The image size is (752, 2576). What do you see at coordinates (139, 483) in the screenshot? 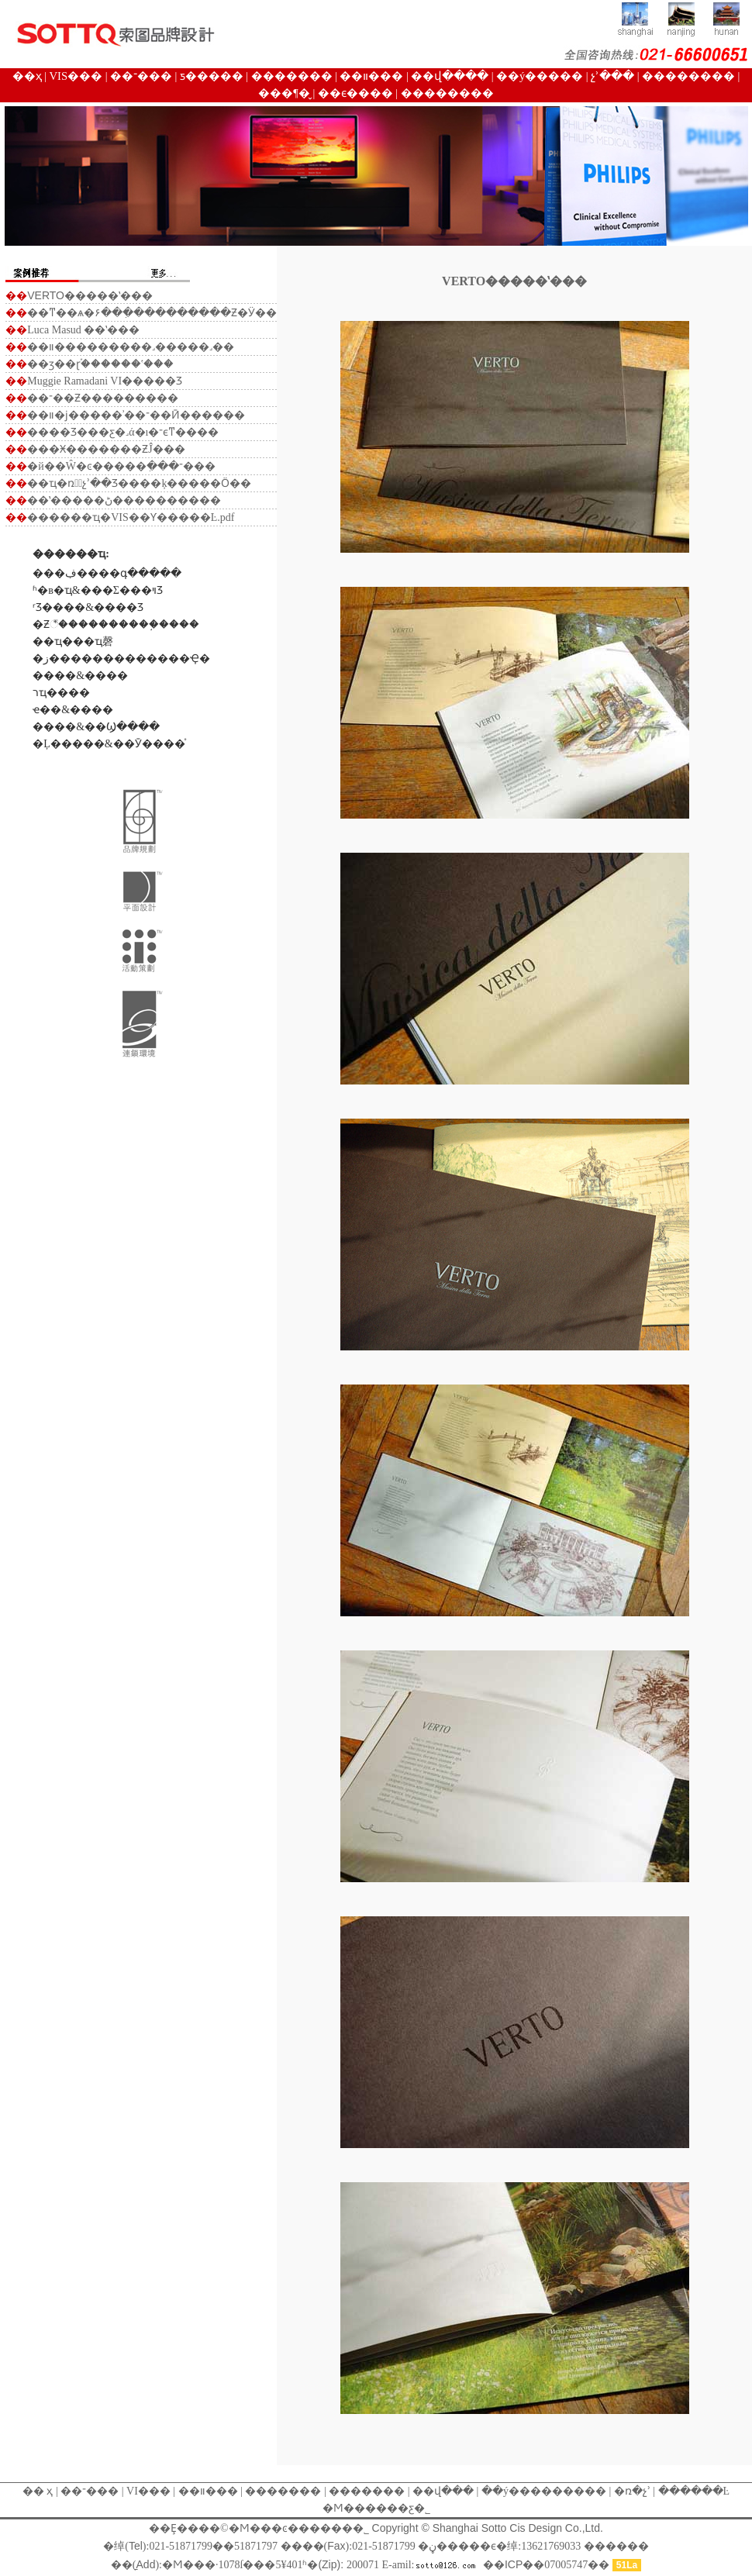
I see `��ҵ�ռ䶯̬չʾ��Ʒ����ķ�����Ӧ��` at bounding box center [139, 483].